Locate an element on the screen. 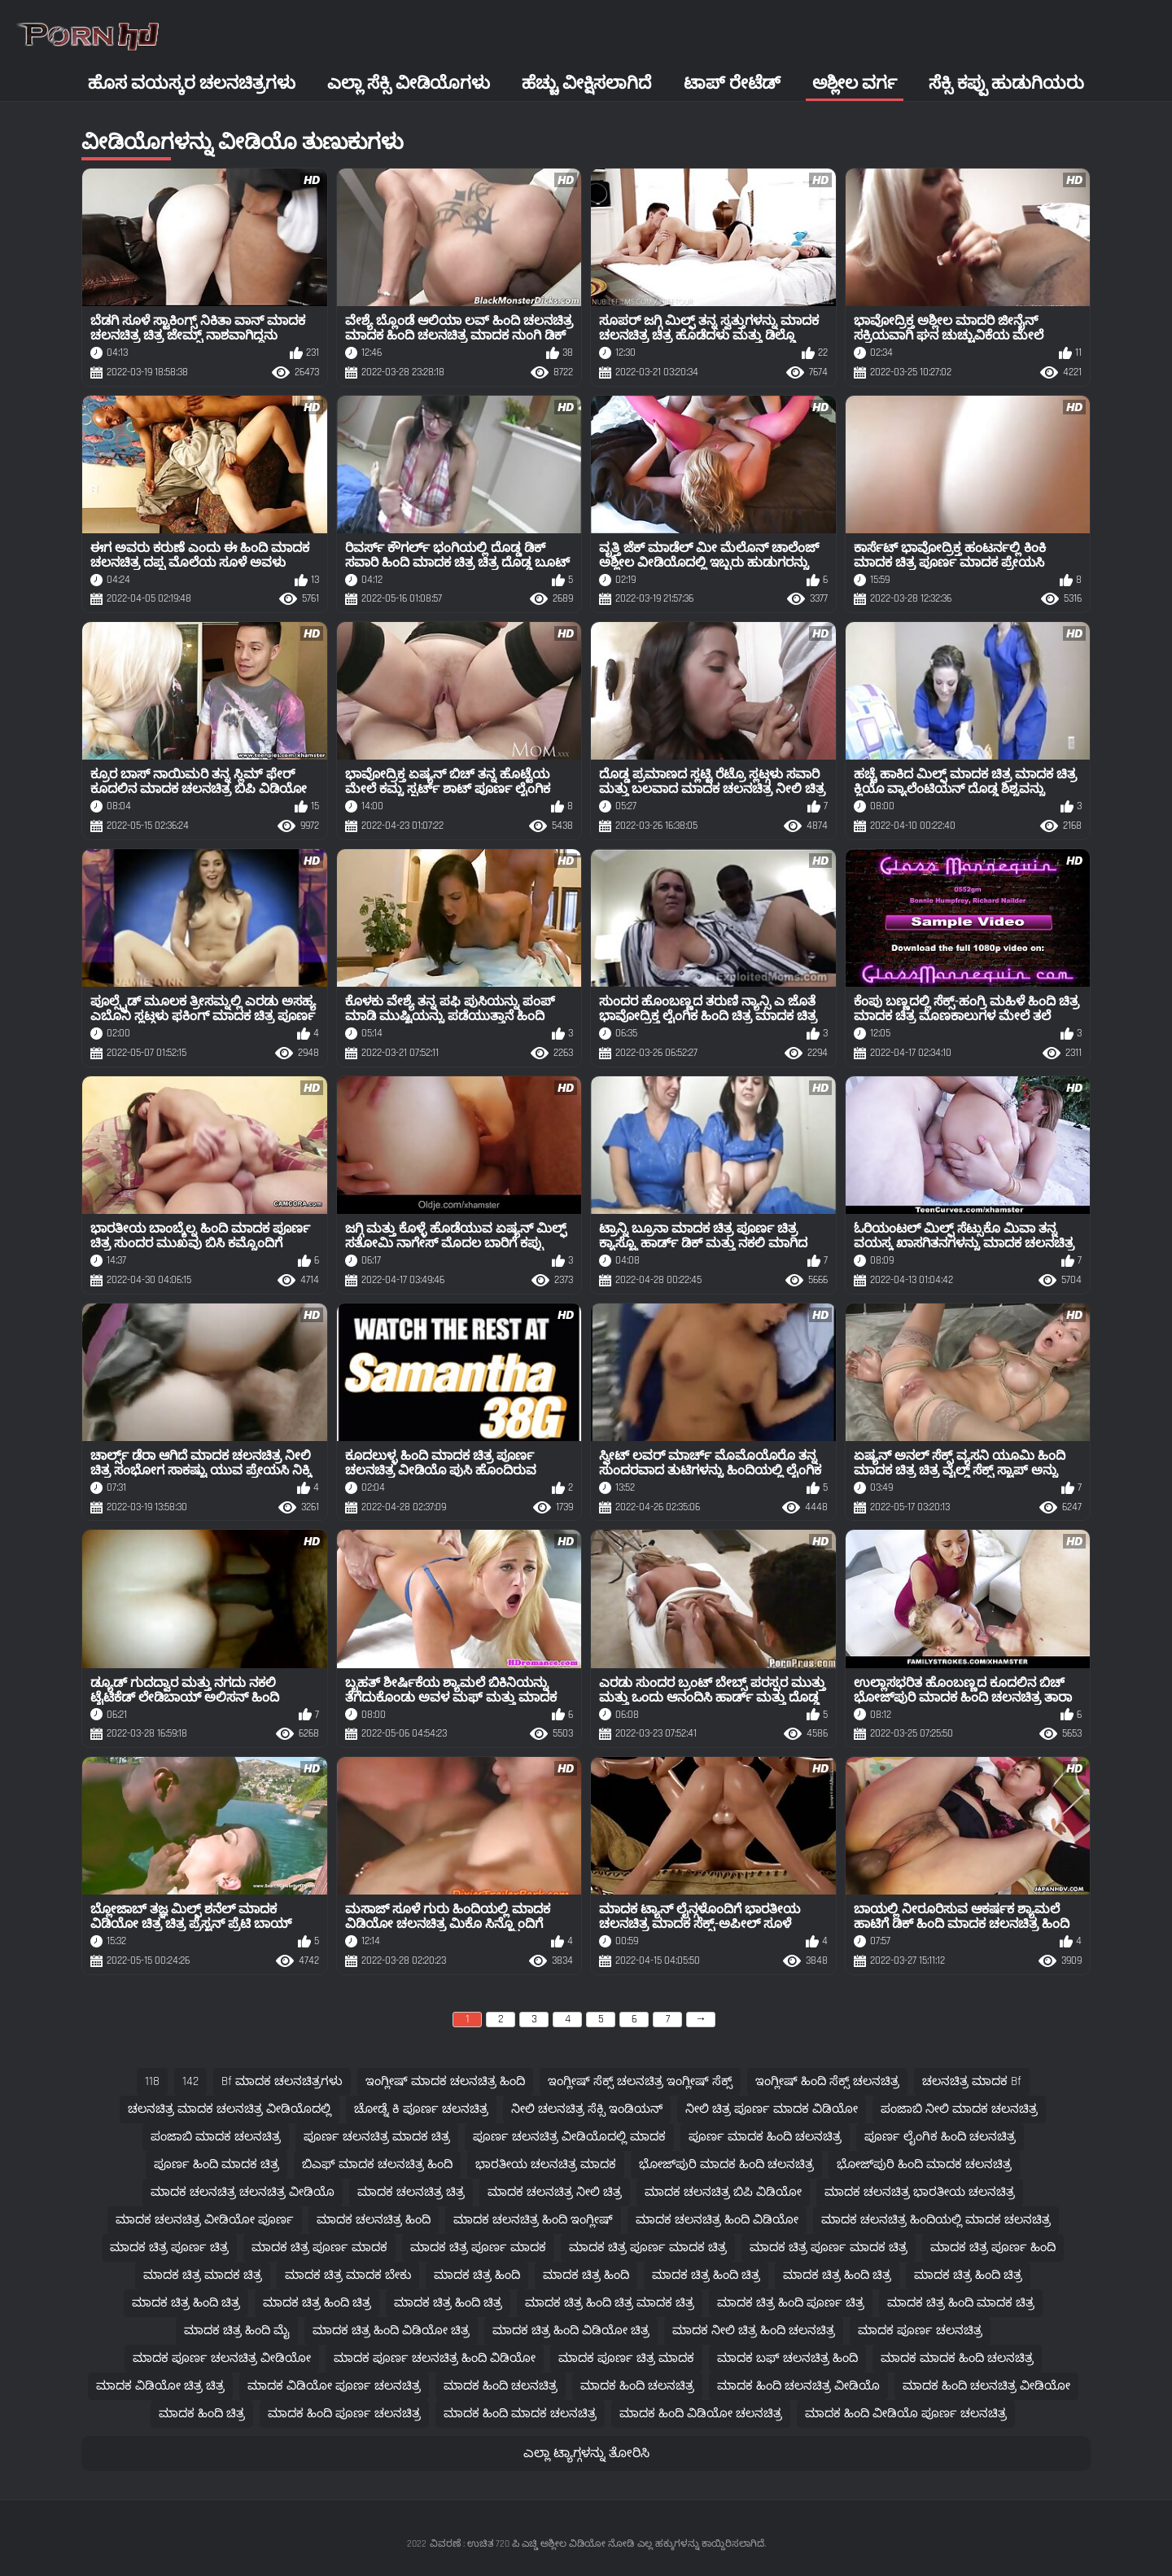  ಮಾದಕ ಚಿತ್ರ ಪೂರ್ಣ ಚಿತ್ರ is located at coordinates (169, 2247).